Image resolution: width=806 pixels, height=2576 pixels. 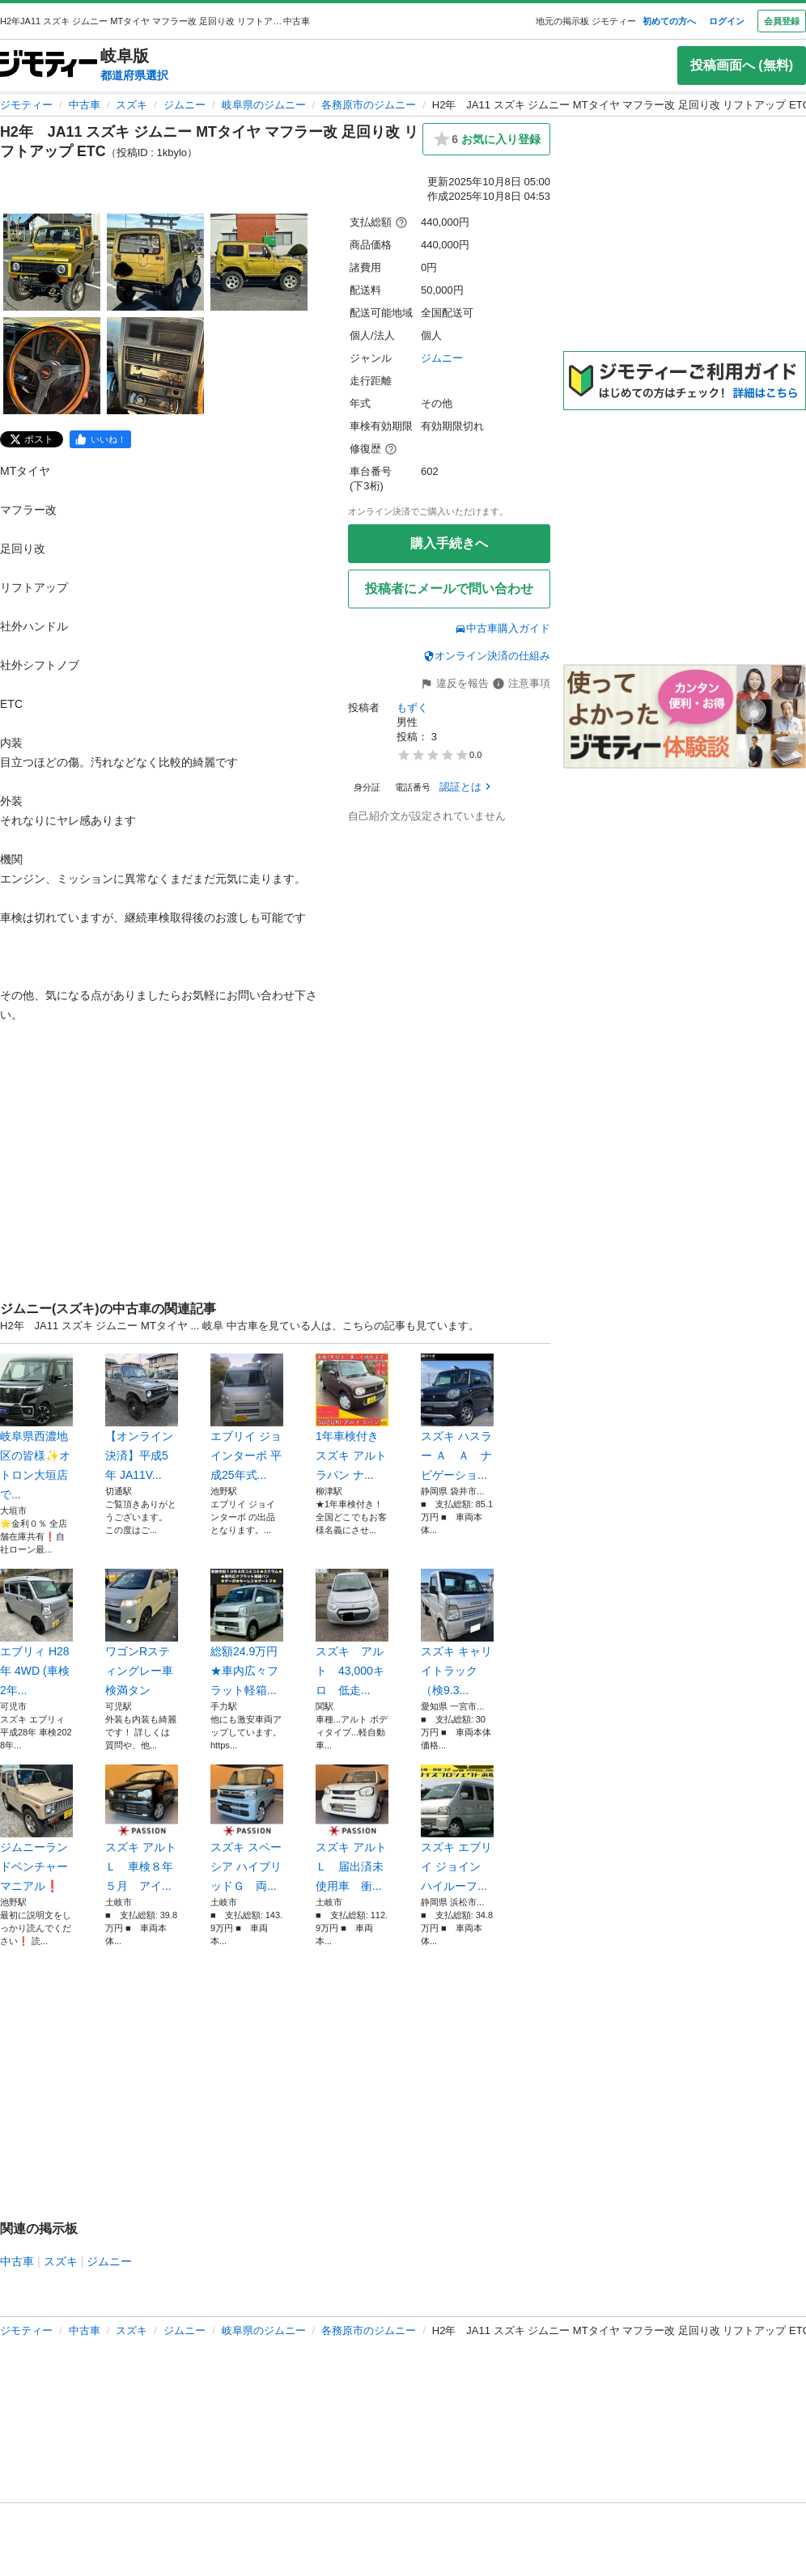 What do you see at coordinates (246, 1417) in the screenshot?
I see `エブリイ ジョインターボ 平成25年式...` at bounding box center [246, 1417].